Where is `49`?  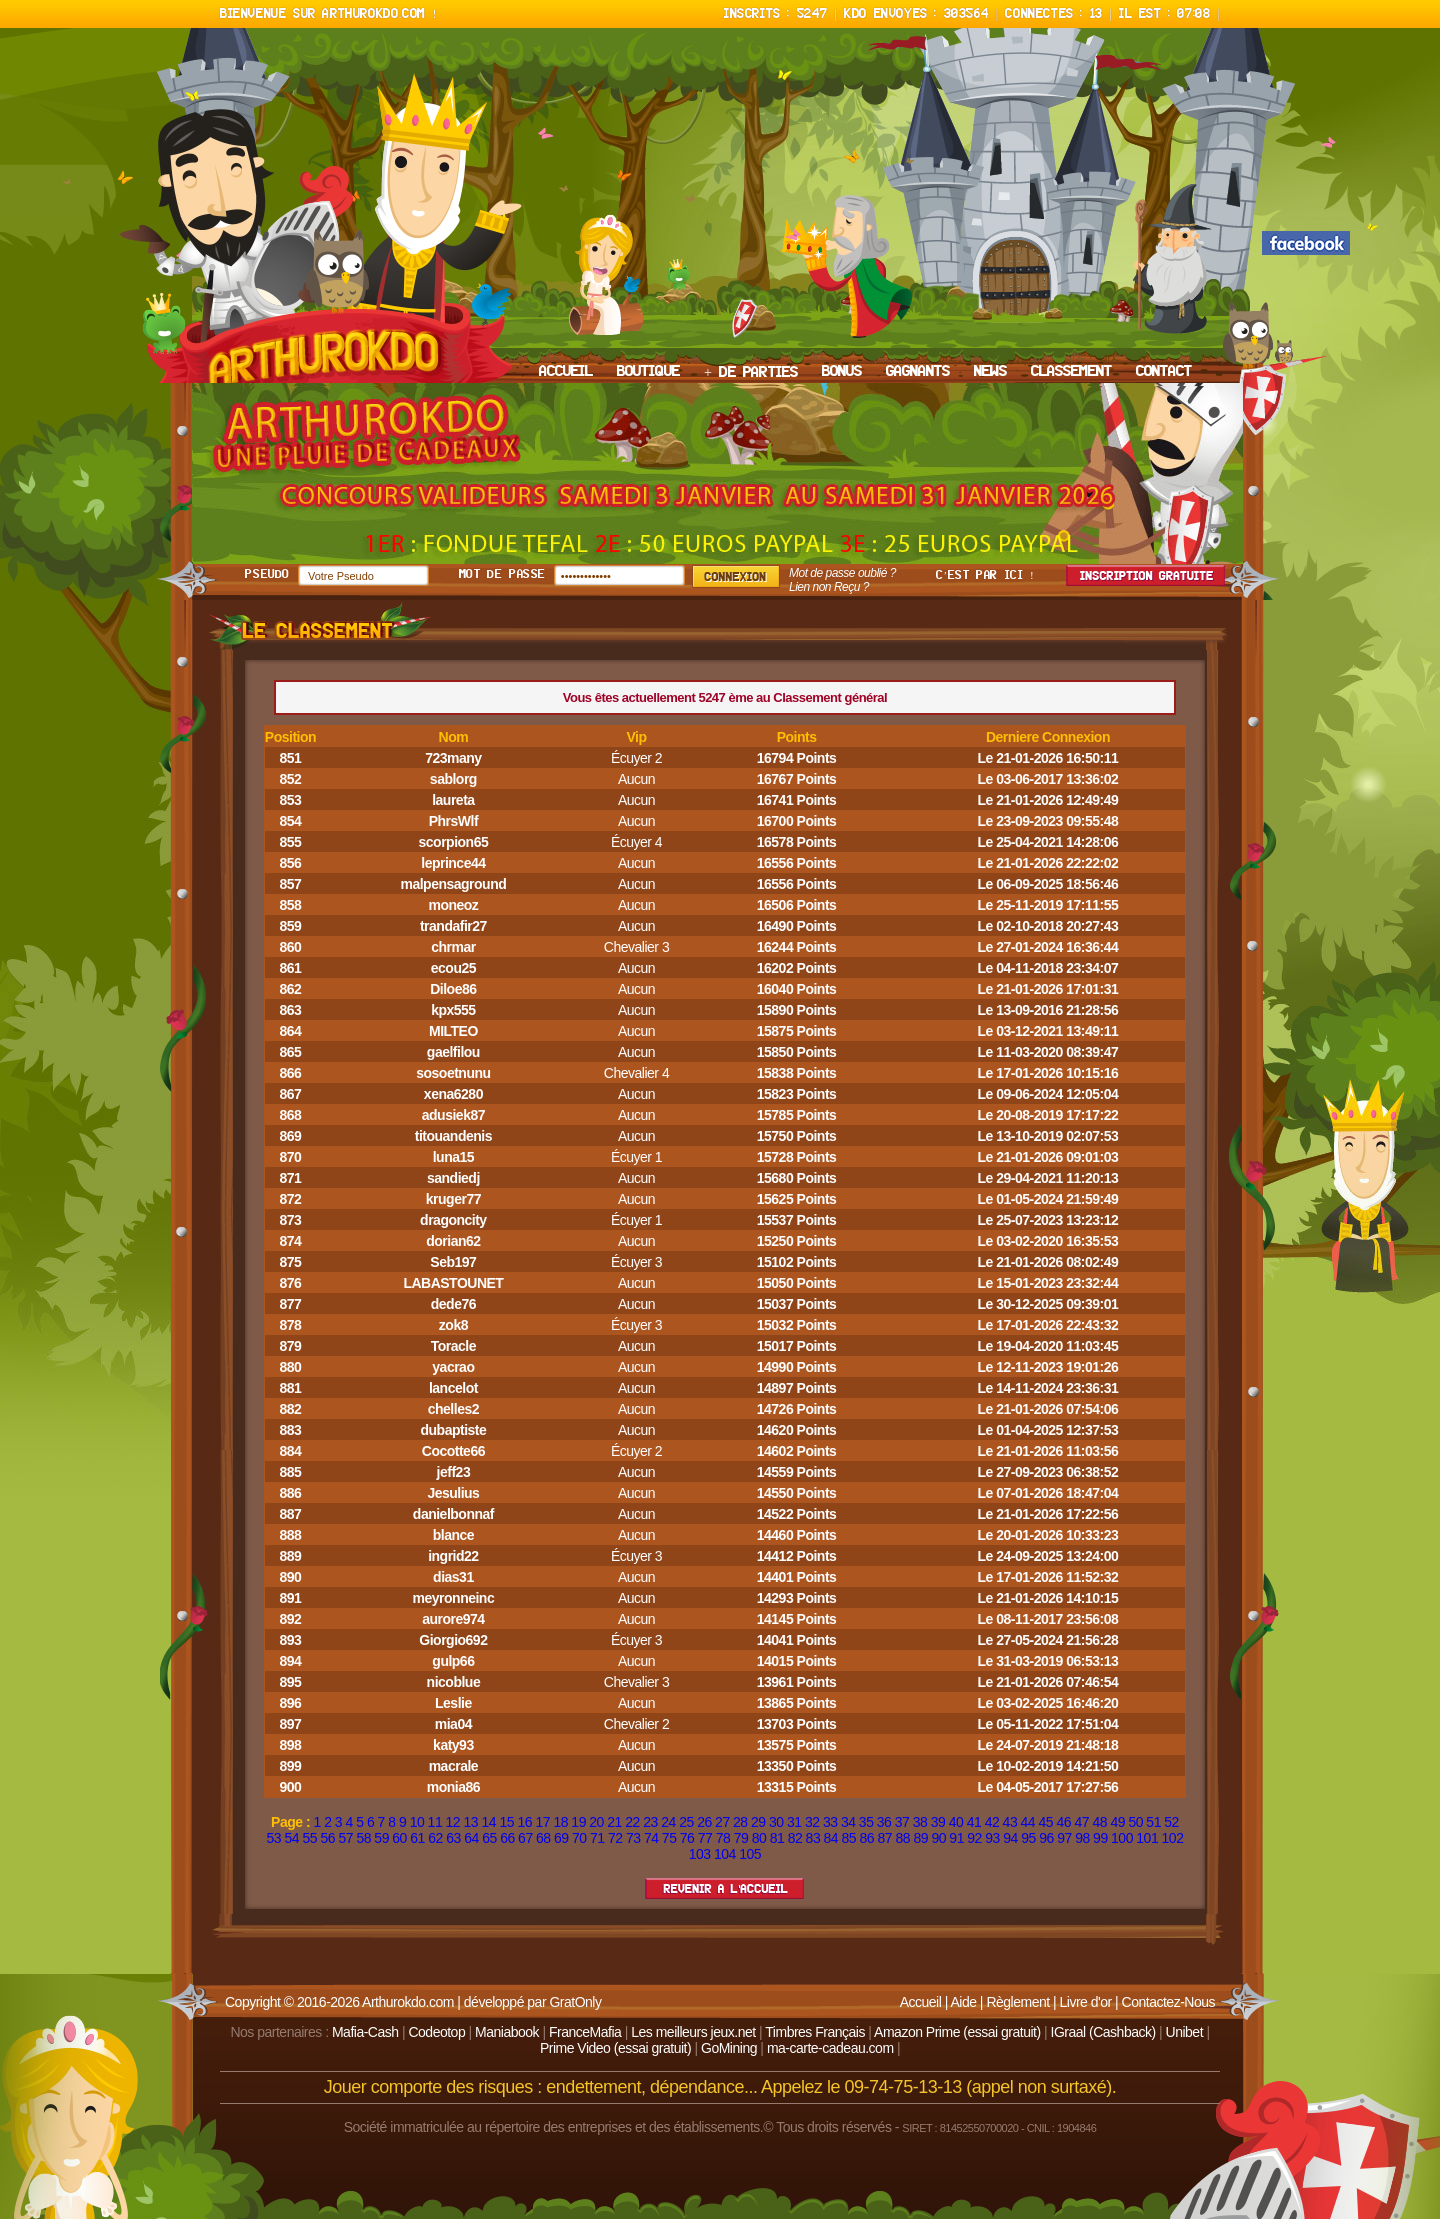 49 is located at coordinates (1117, 1822).